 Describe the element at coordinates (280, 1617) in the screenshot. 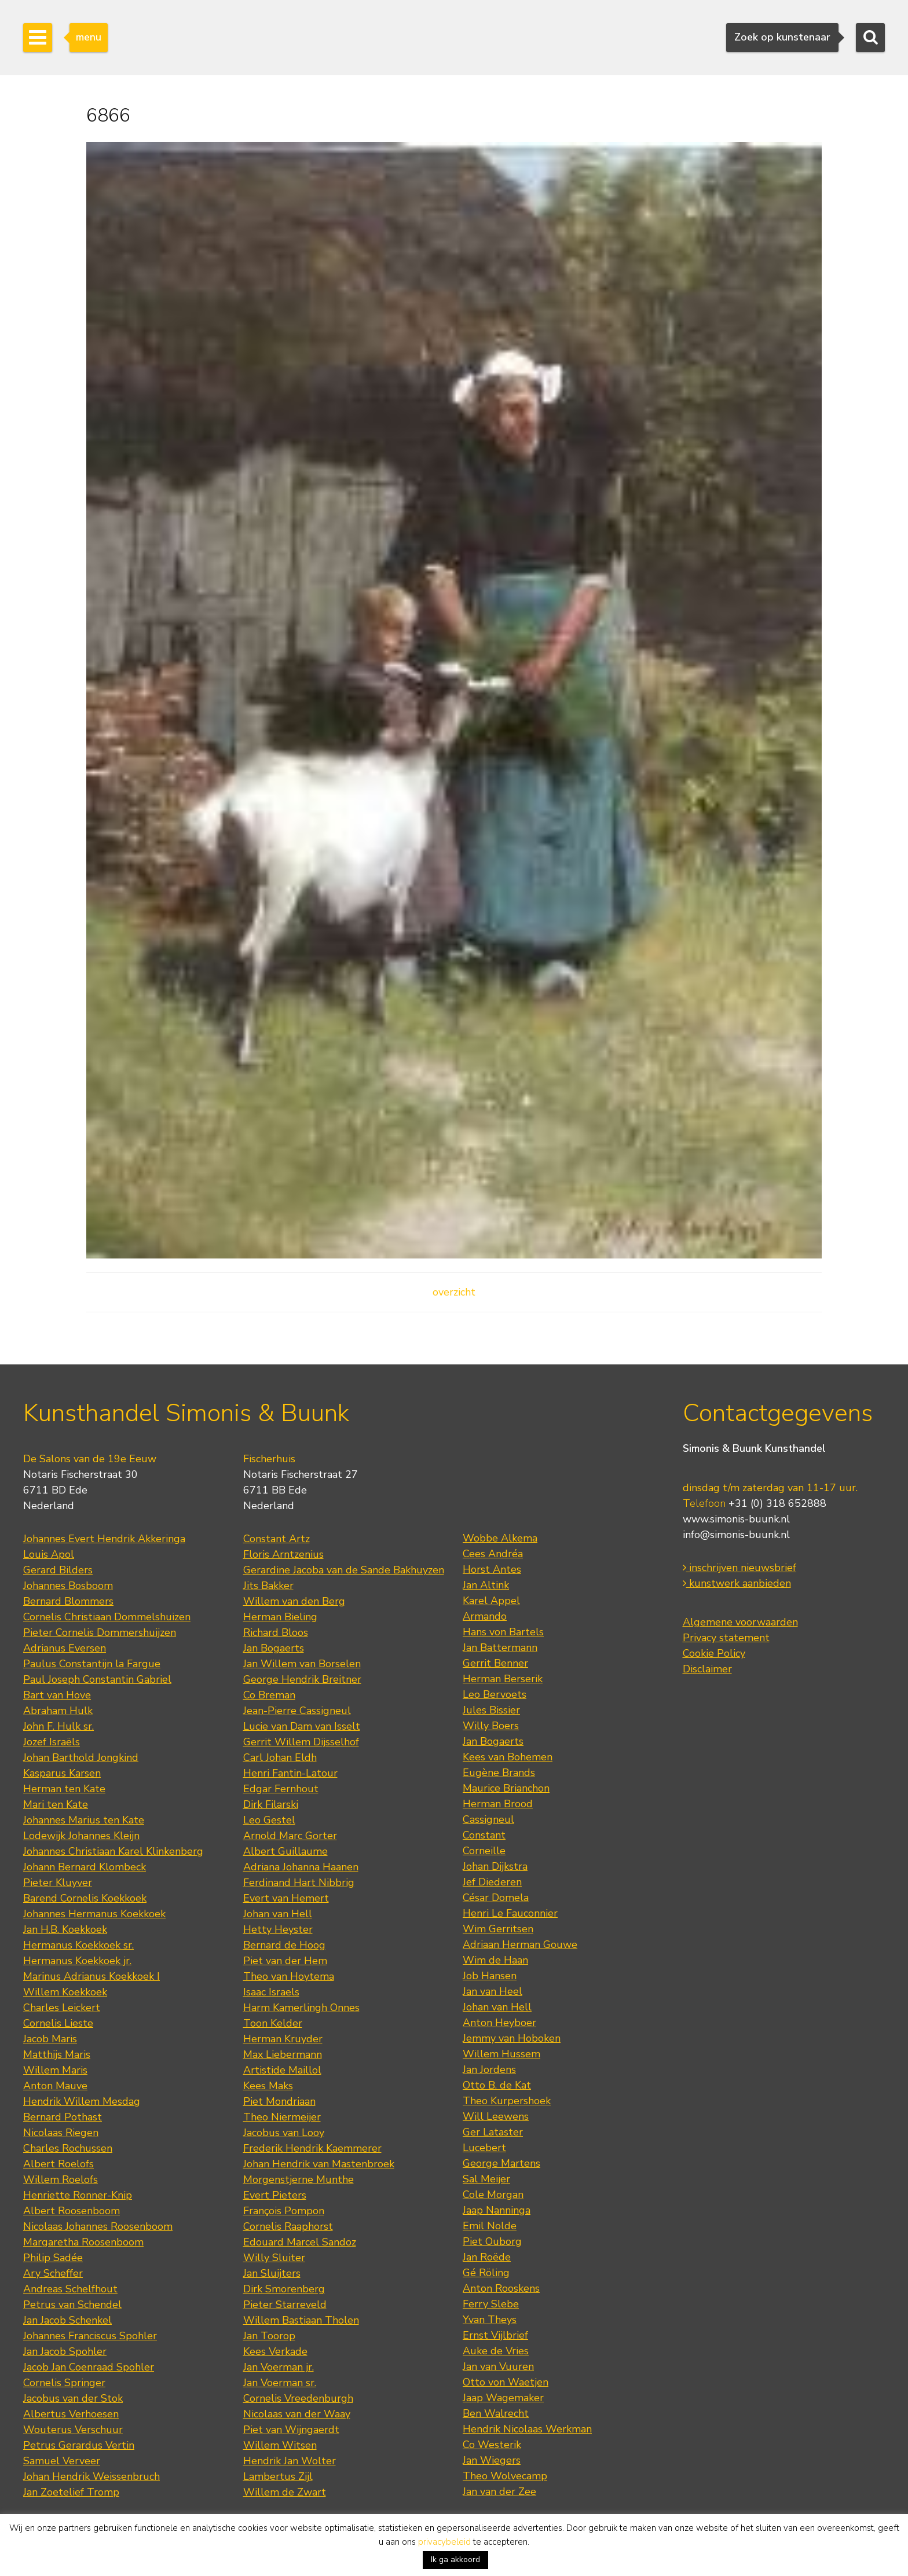

I see `Herman Bieling` at that location.